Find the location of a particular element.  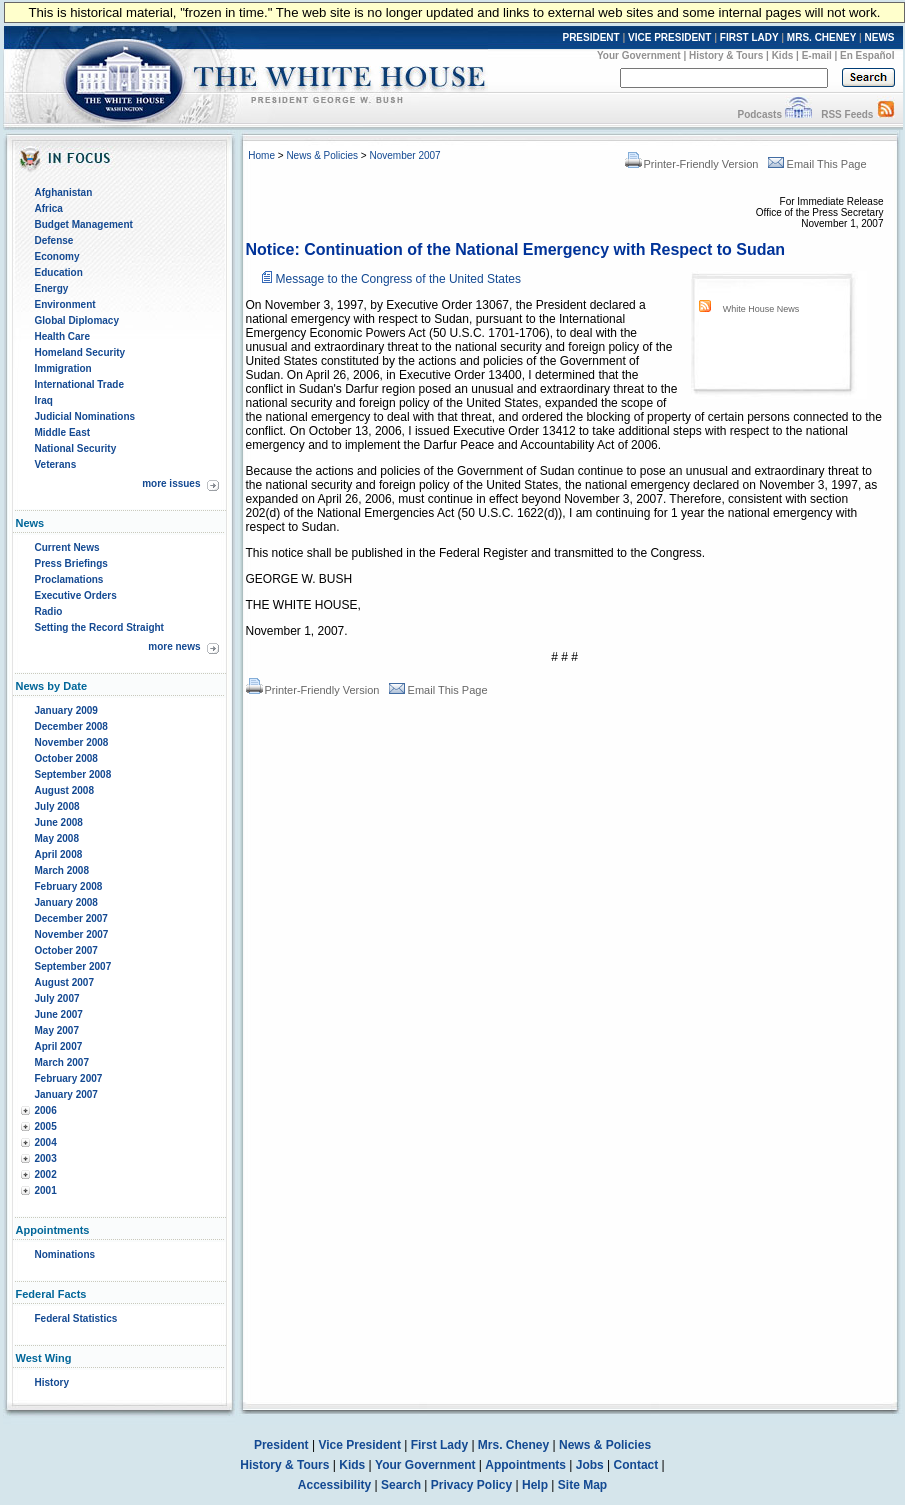

PRESIDENT is located at coordinates (590, 37).